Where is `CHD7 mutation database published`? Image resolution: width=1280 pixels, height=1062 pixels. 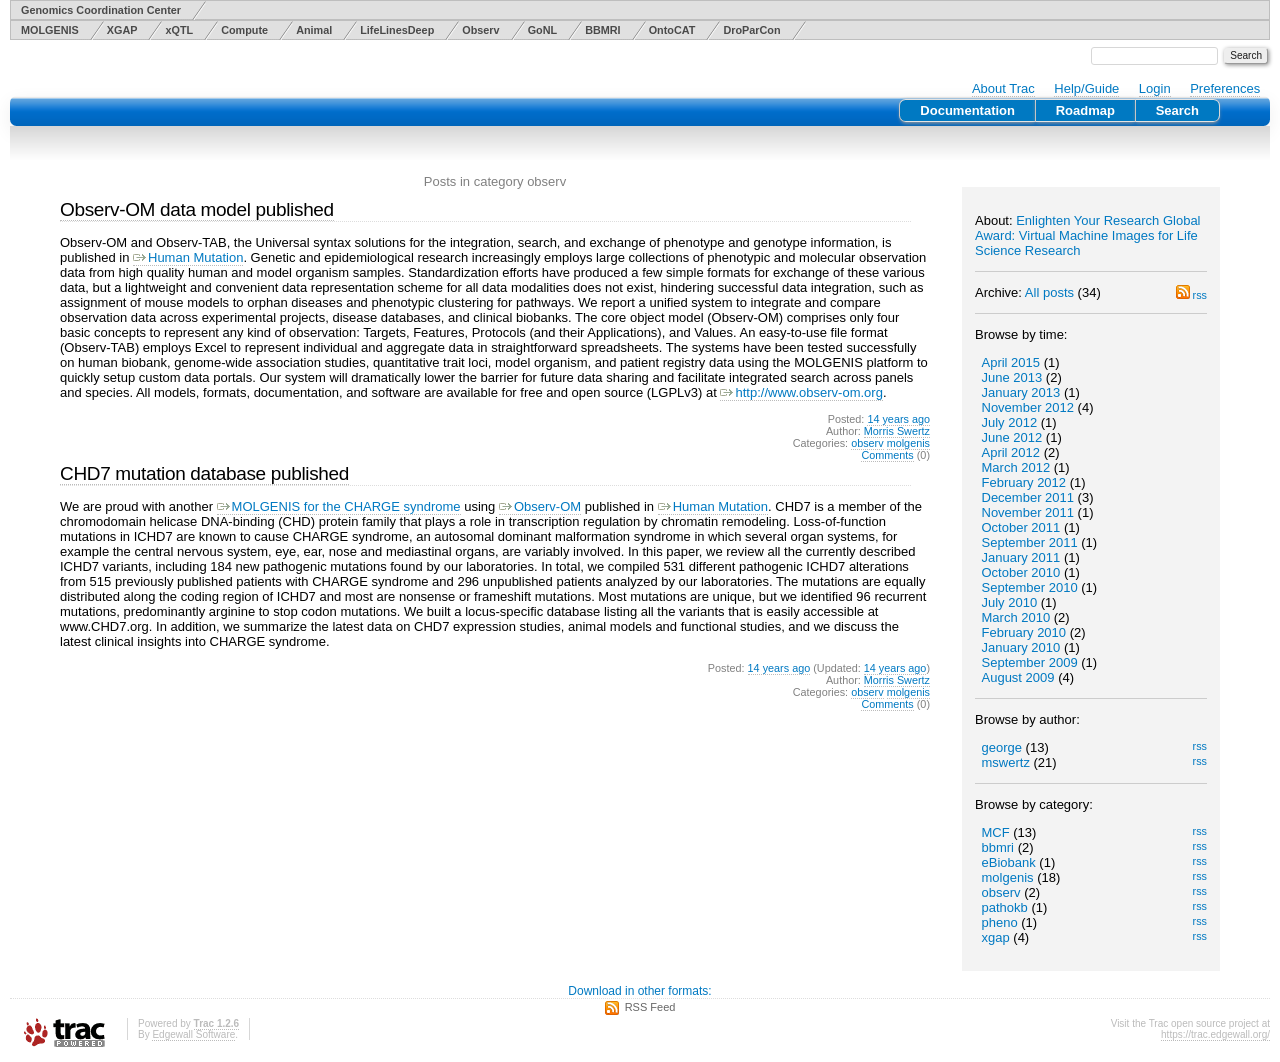
CHD7 mutation database published is located at coordinates (204, 473).